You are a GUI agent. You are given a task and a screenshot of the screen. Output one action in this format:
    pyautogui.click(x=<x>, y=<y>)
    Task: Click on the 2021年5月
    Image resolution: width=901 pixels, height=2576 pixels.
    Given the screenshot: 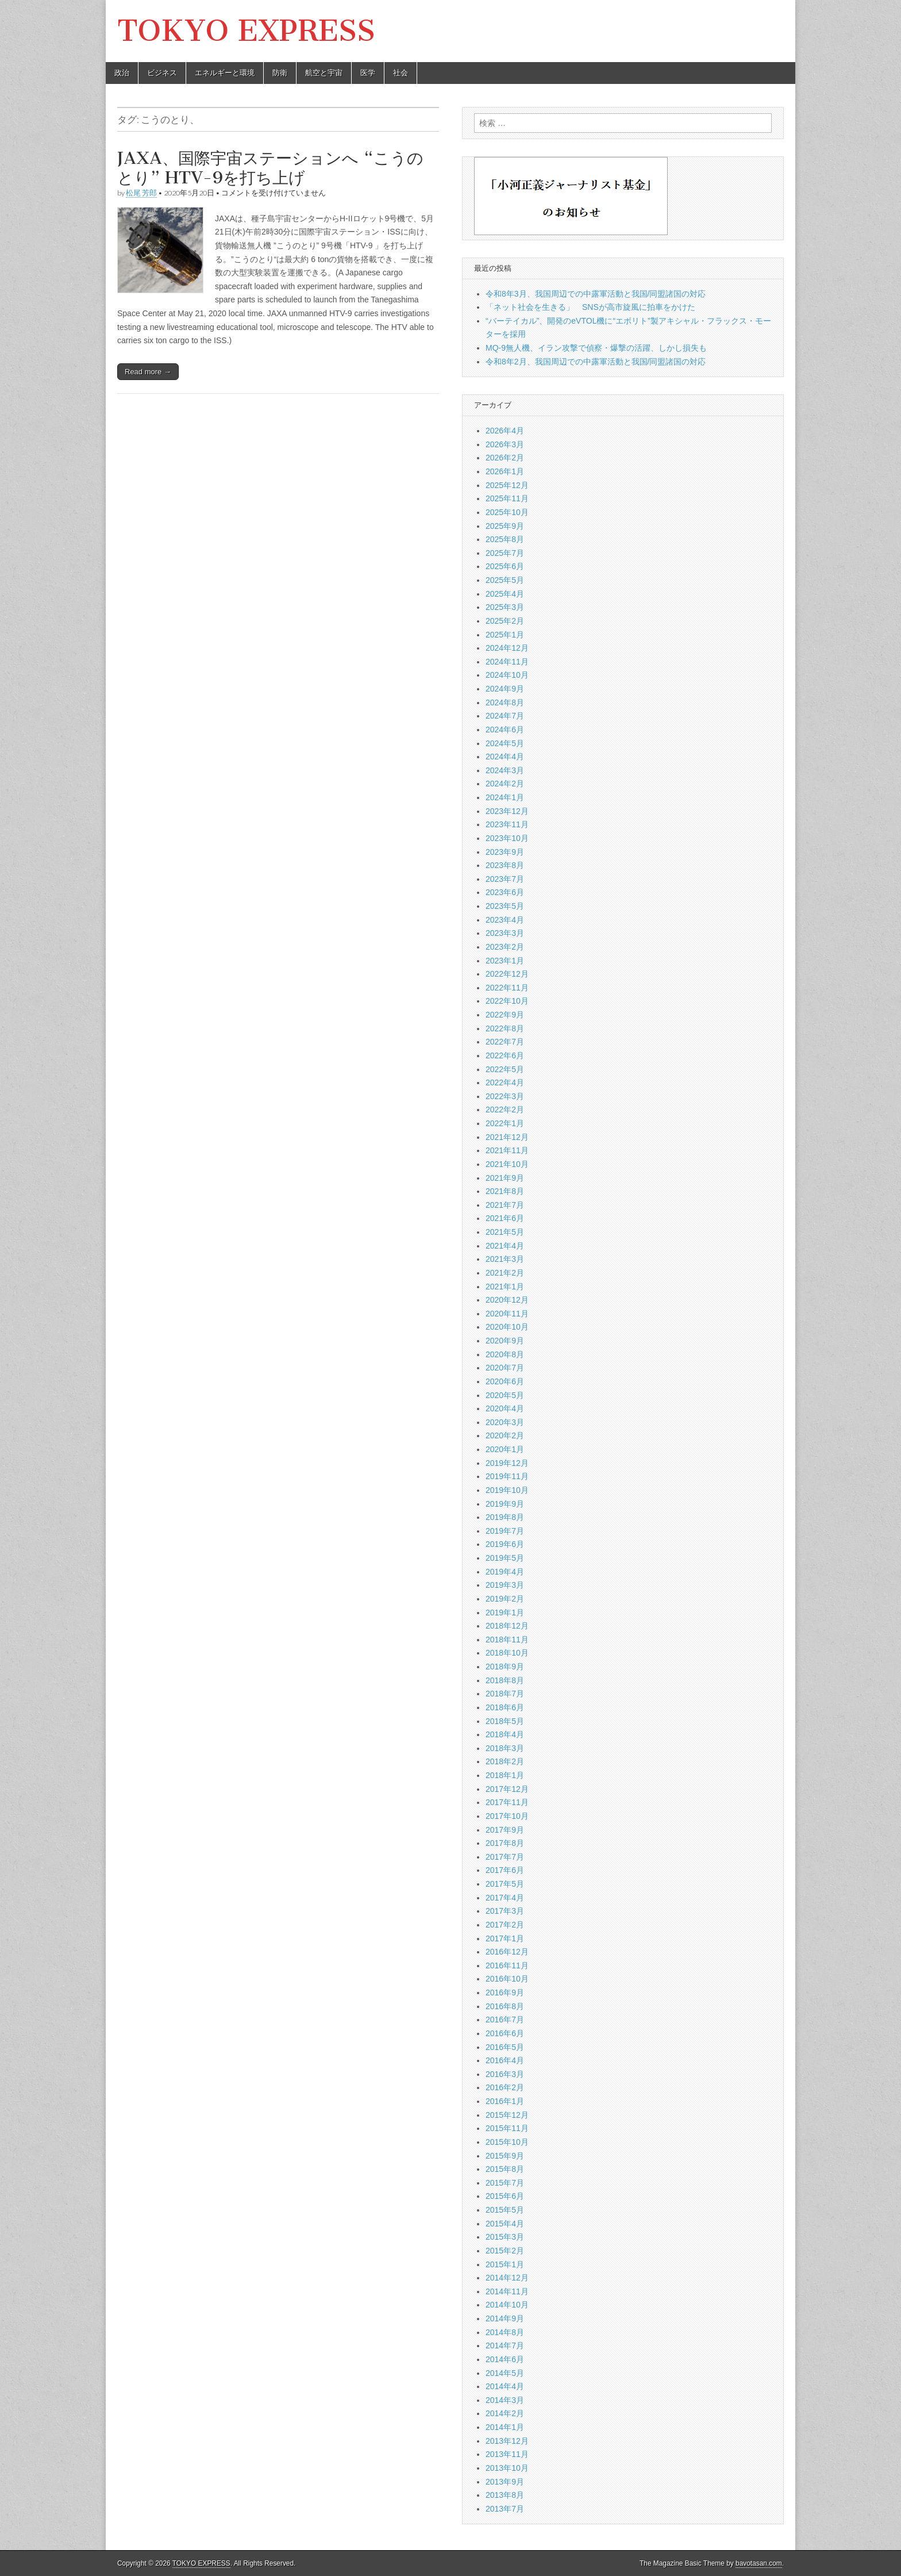 What is the action you would take?
    pyautogui.click(x=505, y=1232)
    